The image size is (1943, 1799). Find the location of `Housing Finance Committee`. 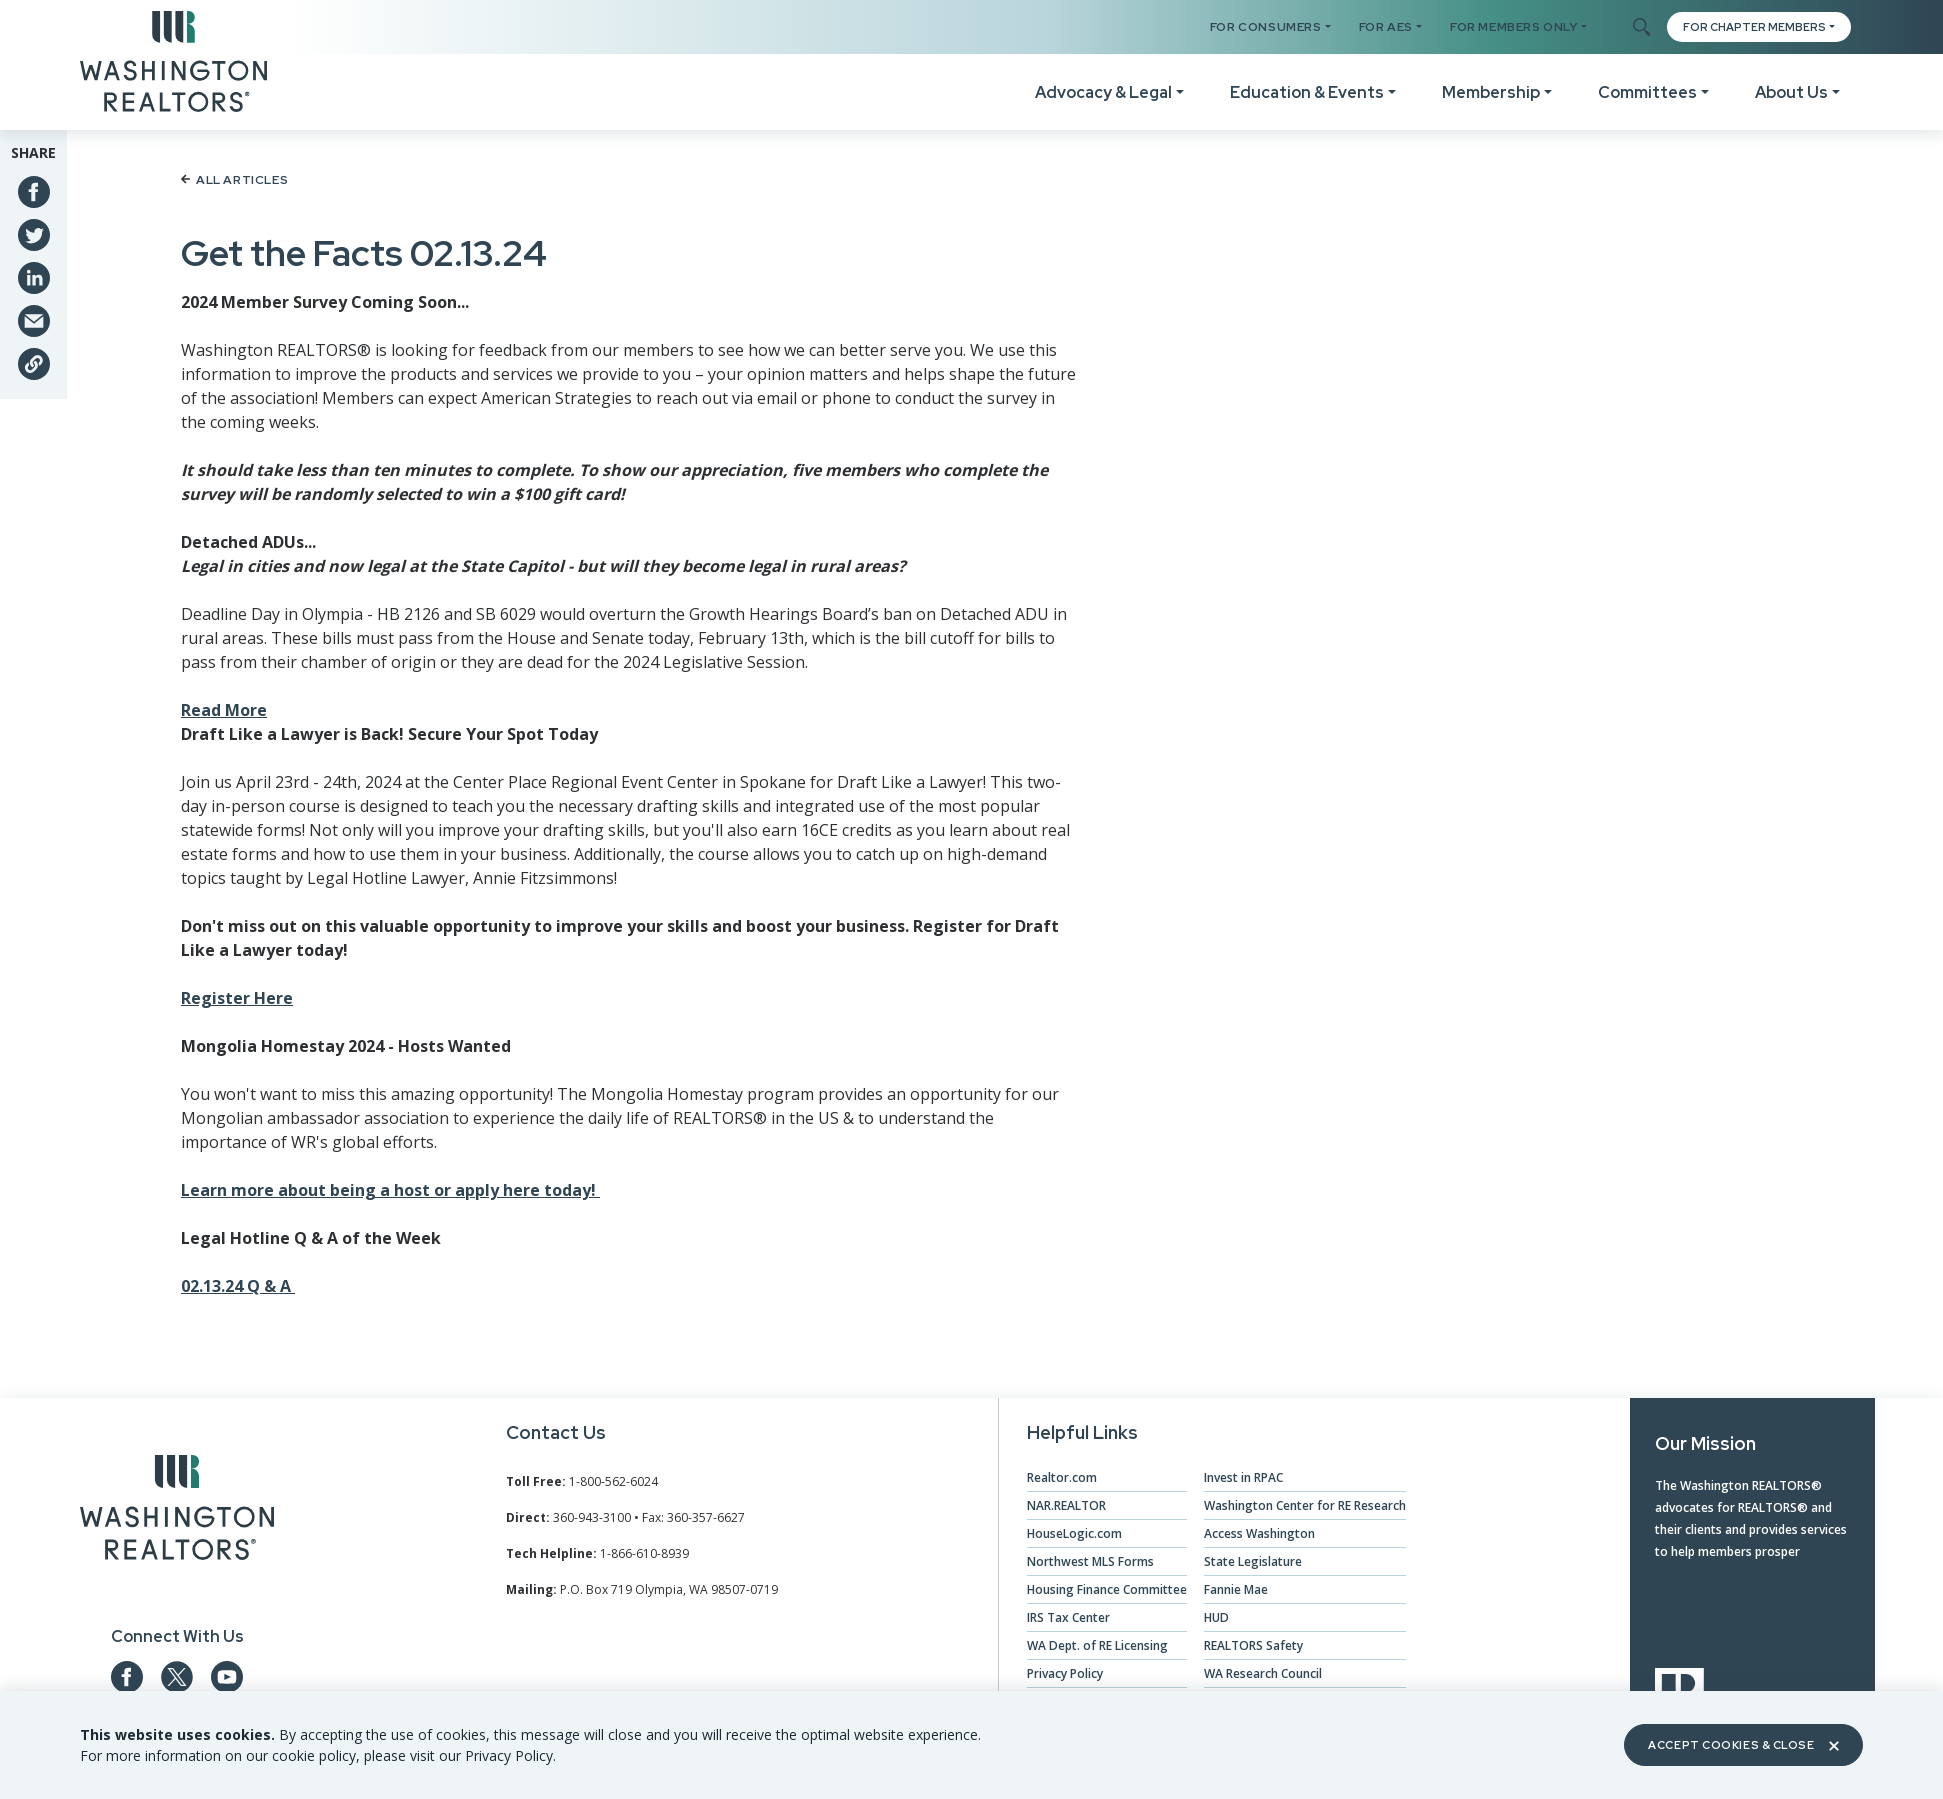

Housing Finance Committee is located at coordinates (1107, 1589).